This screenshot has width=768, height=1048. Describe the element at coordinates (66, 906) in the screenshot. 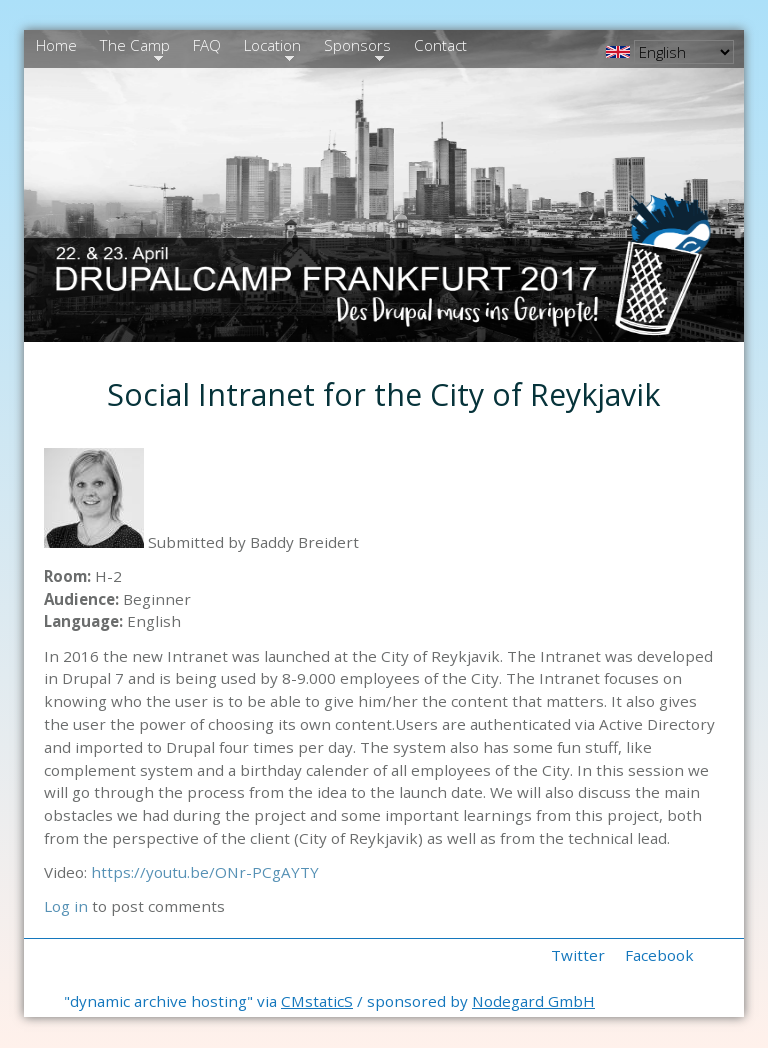

I see `Log in` at that location.